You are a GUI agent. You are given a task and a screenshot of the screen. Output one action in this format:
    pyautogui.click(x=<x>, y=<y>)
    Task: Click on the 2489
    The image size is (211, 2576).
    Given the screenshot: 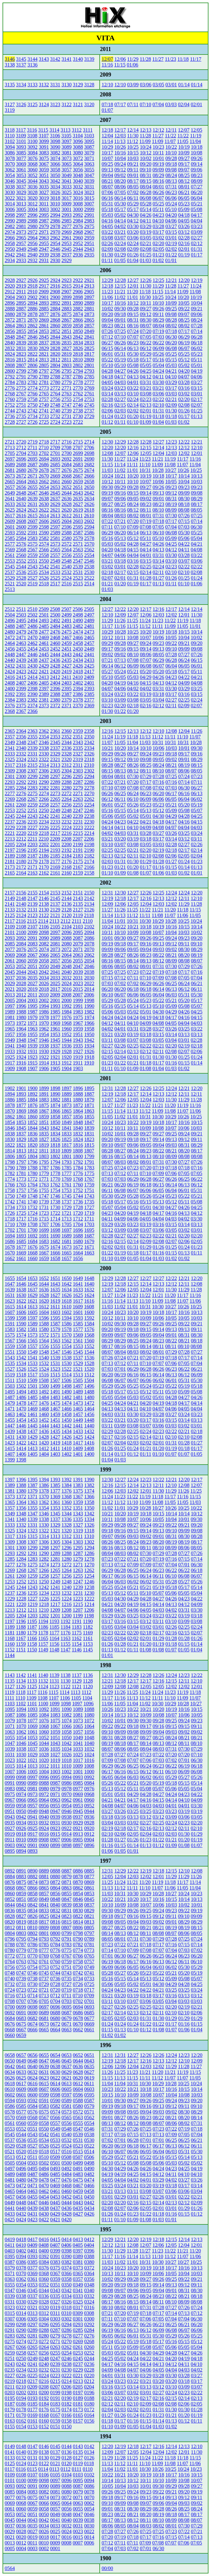 What is the action you would take?
    pyautogui.click(x=89, y=620)
    